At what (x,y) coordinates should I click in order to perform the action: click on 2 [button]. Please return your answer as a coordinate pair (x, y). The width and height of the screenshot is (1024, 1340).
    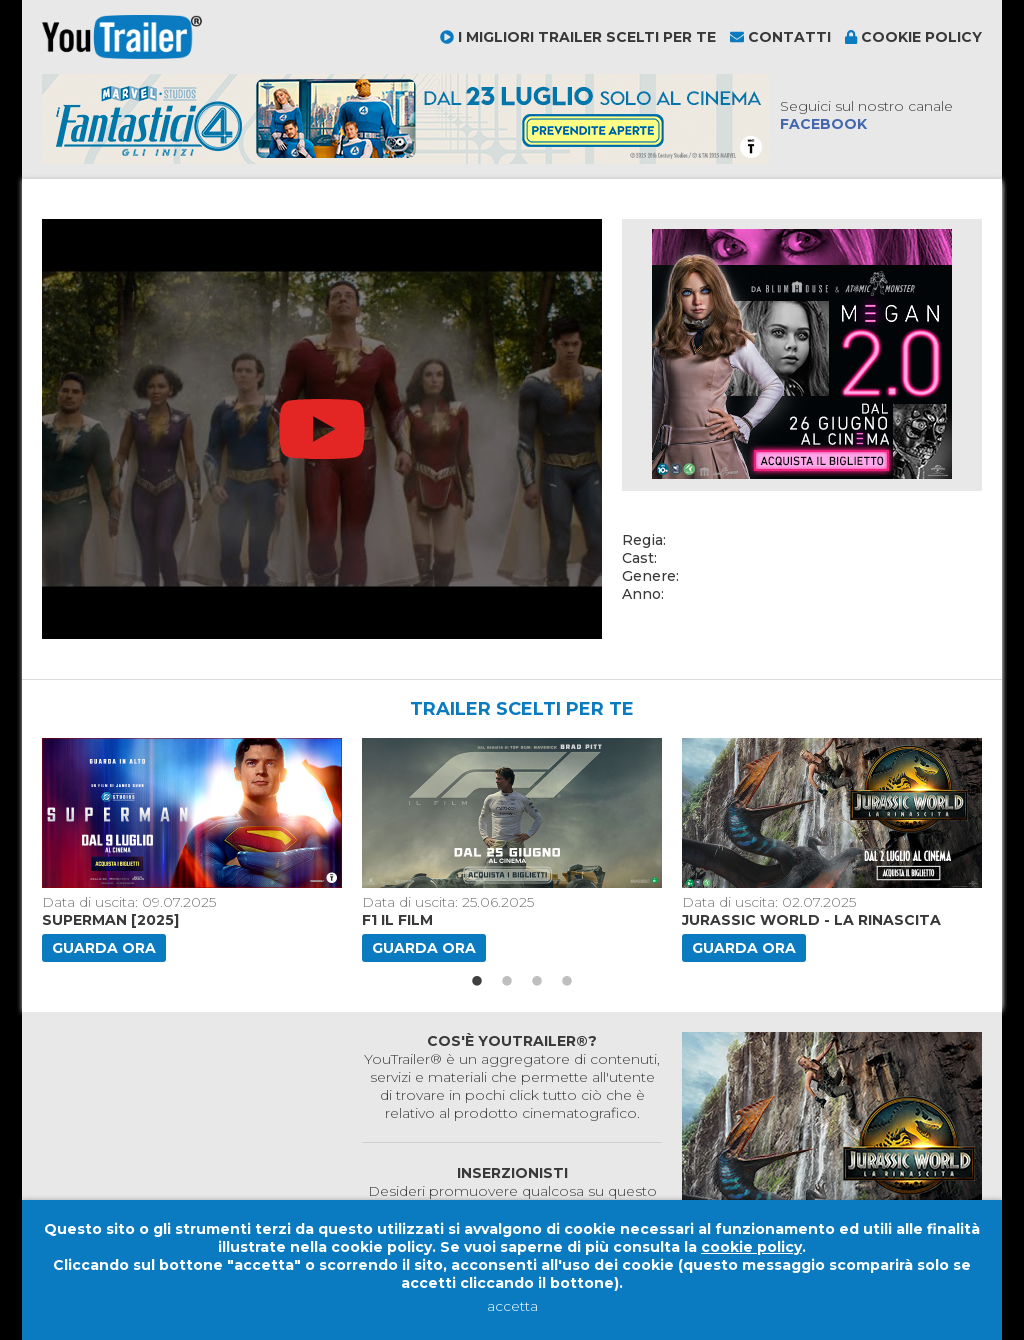
    Looking at the image, I should click on (507, 982).